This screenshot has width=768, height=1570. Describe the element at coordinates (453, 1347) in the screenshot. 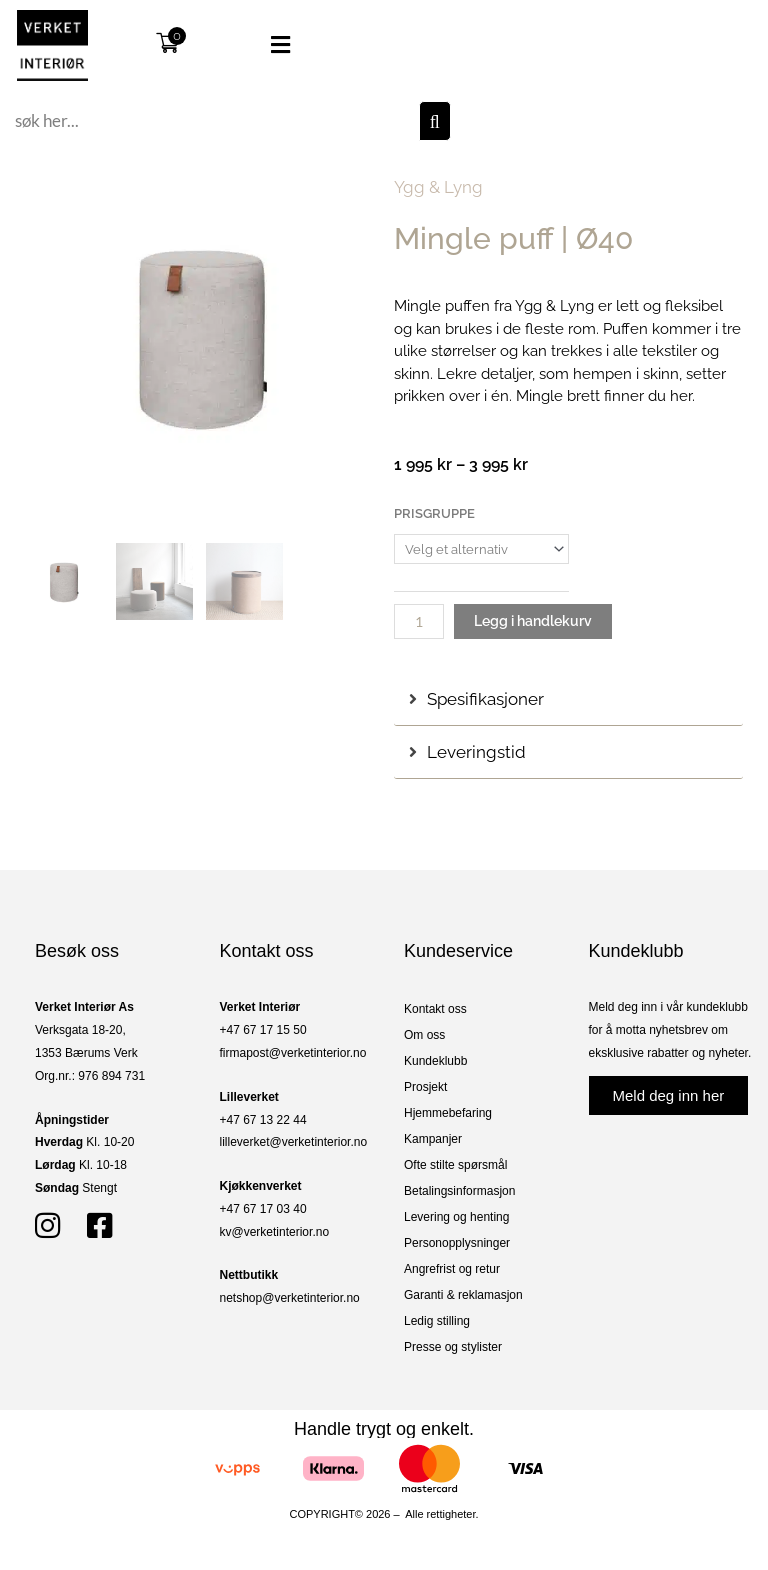

I see `Presse og stylister` at that location.